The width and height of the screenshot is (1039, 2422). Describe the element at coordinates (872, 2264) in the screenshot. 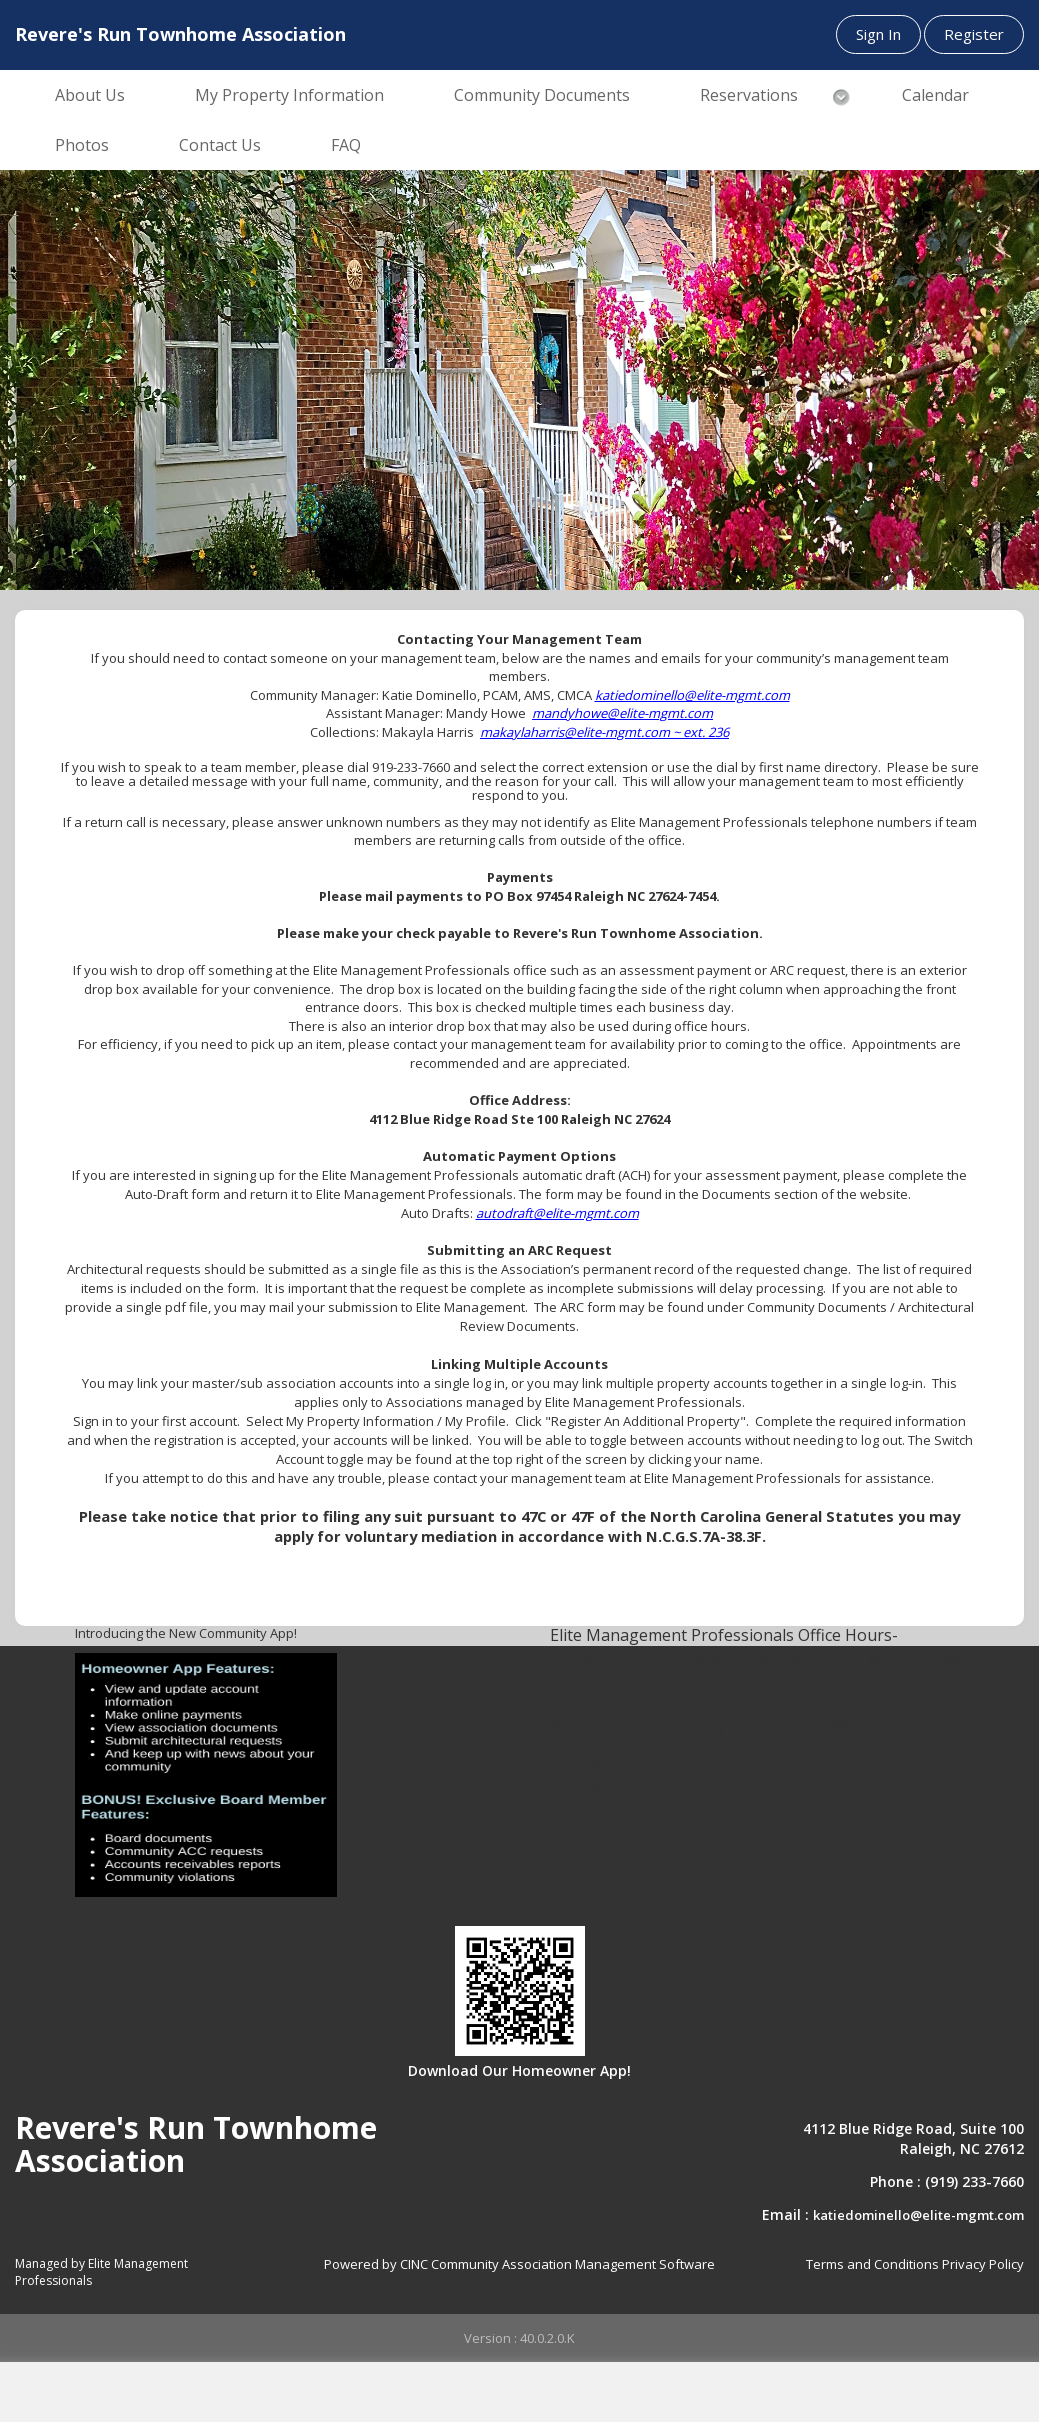

I see `Terms and Conditions` at that location.